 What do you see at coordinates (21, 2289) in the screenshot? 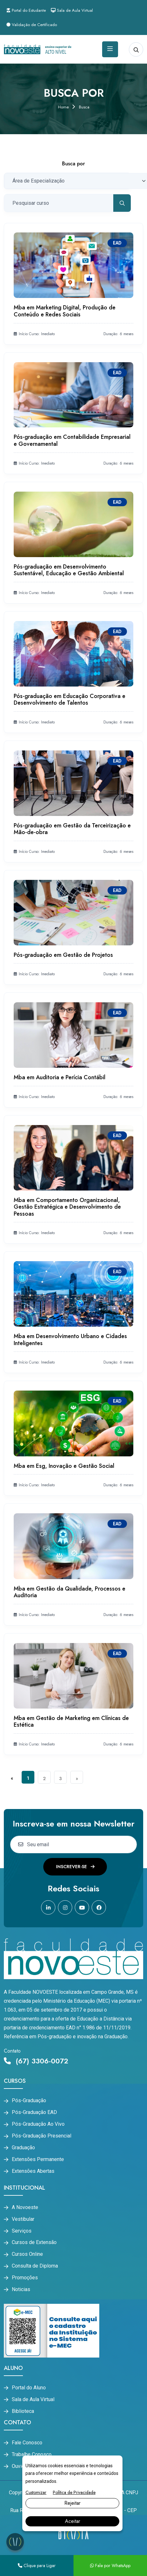
I see `Noticias` at bounding box center [21, 2289].